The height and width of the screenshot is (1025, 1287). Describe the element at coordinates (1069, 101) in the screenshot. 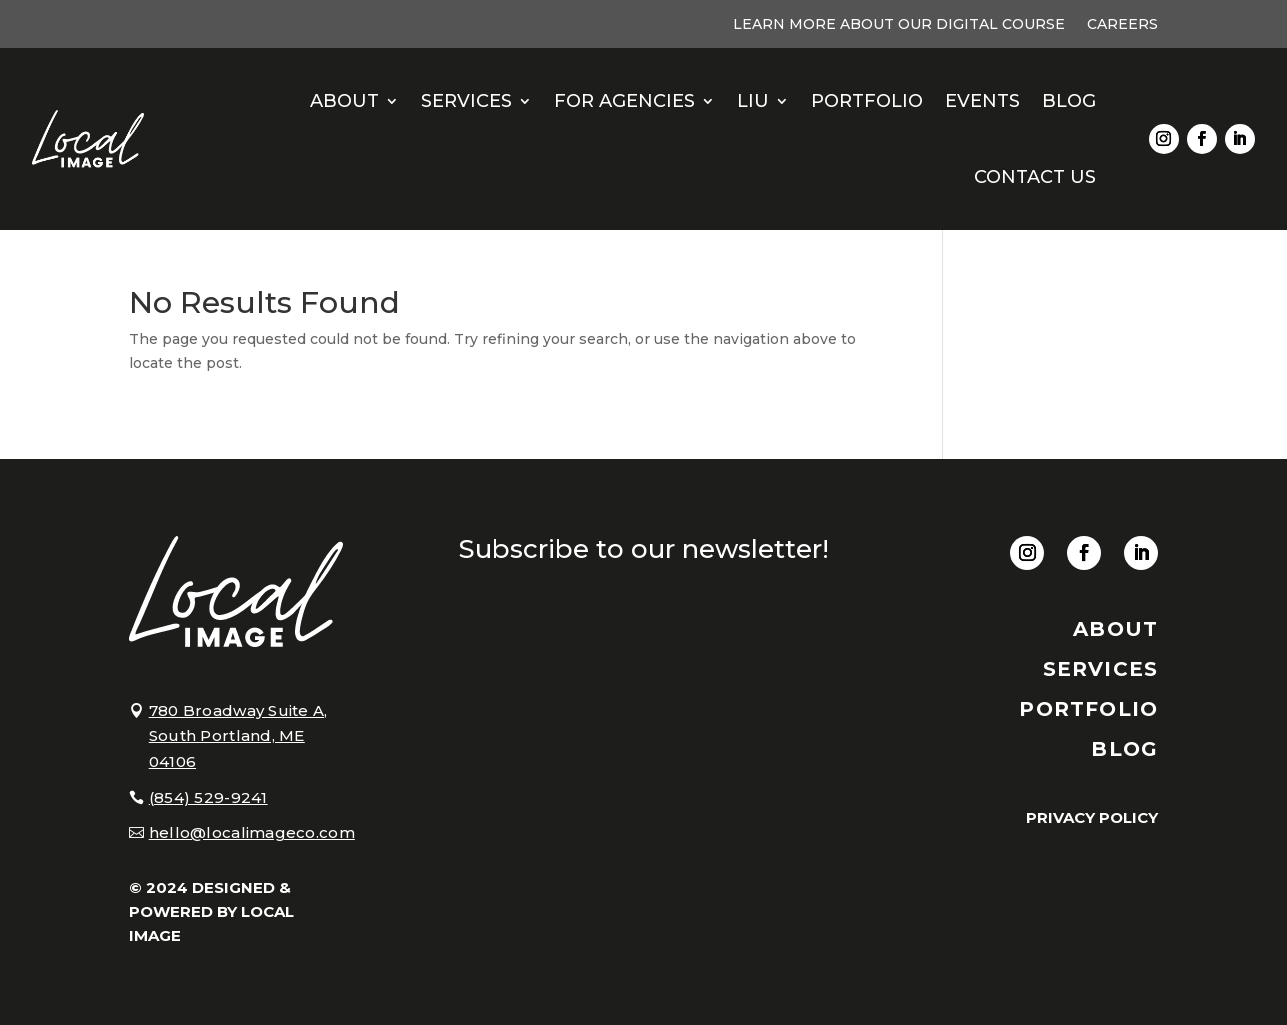

I see `Blog` at that location.